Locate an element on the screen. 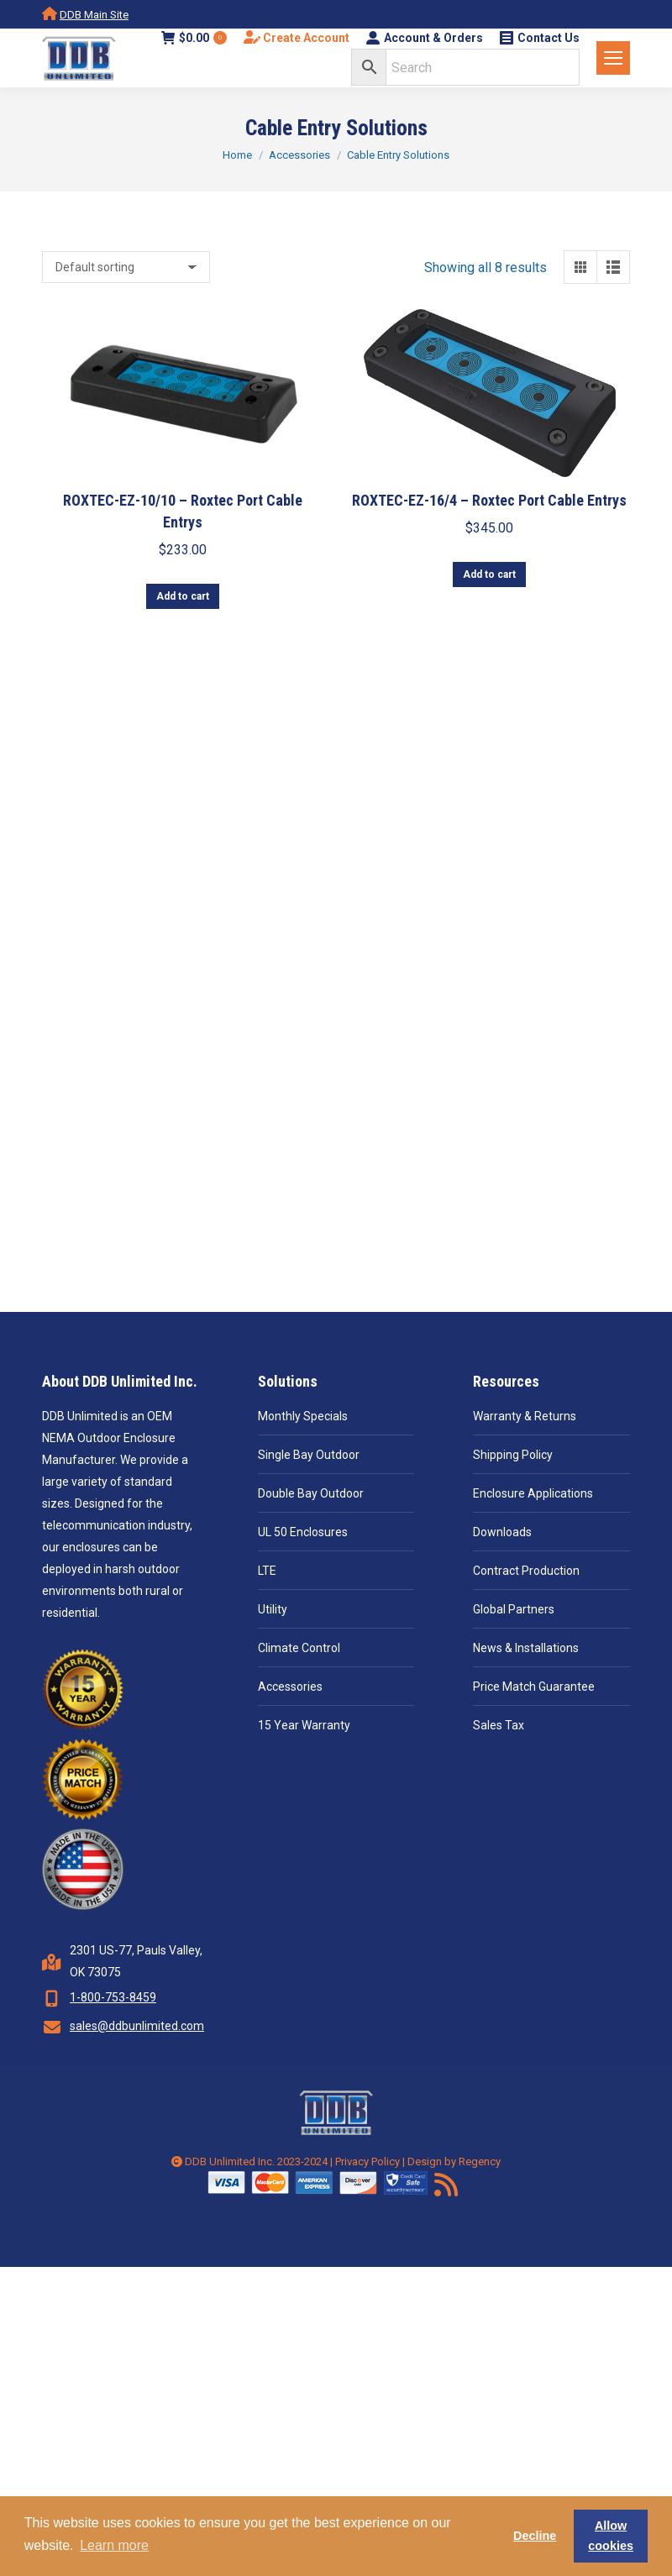 Image resolution: width=672 pixels, height=2576 pixels. ROXTEC-EZ-16/4 – Roxtec Port Cable Entrys is located at coordinates (489, 500).